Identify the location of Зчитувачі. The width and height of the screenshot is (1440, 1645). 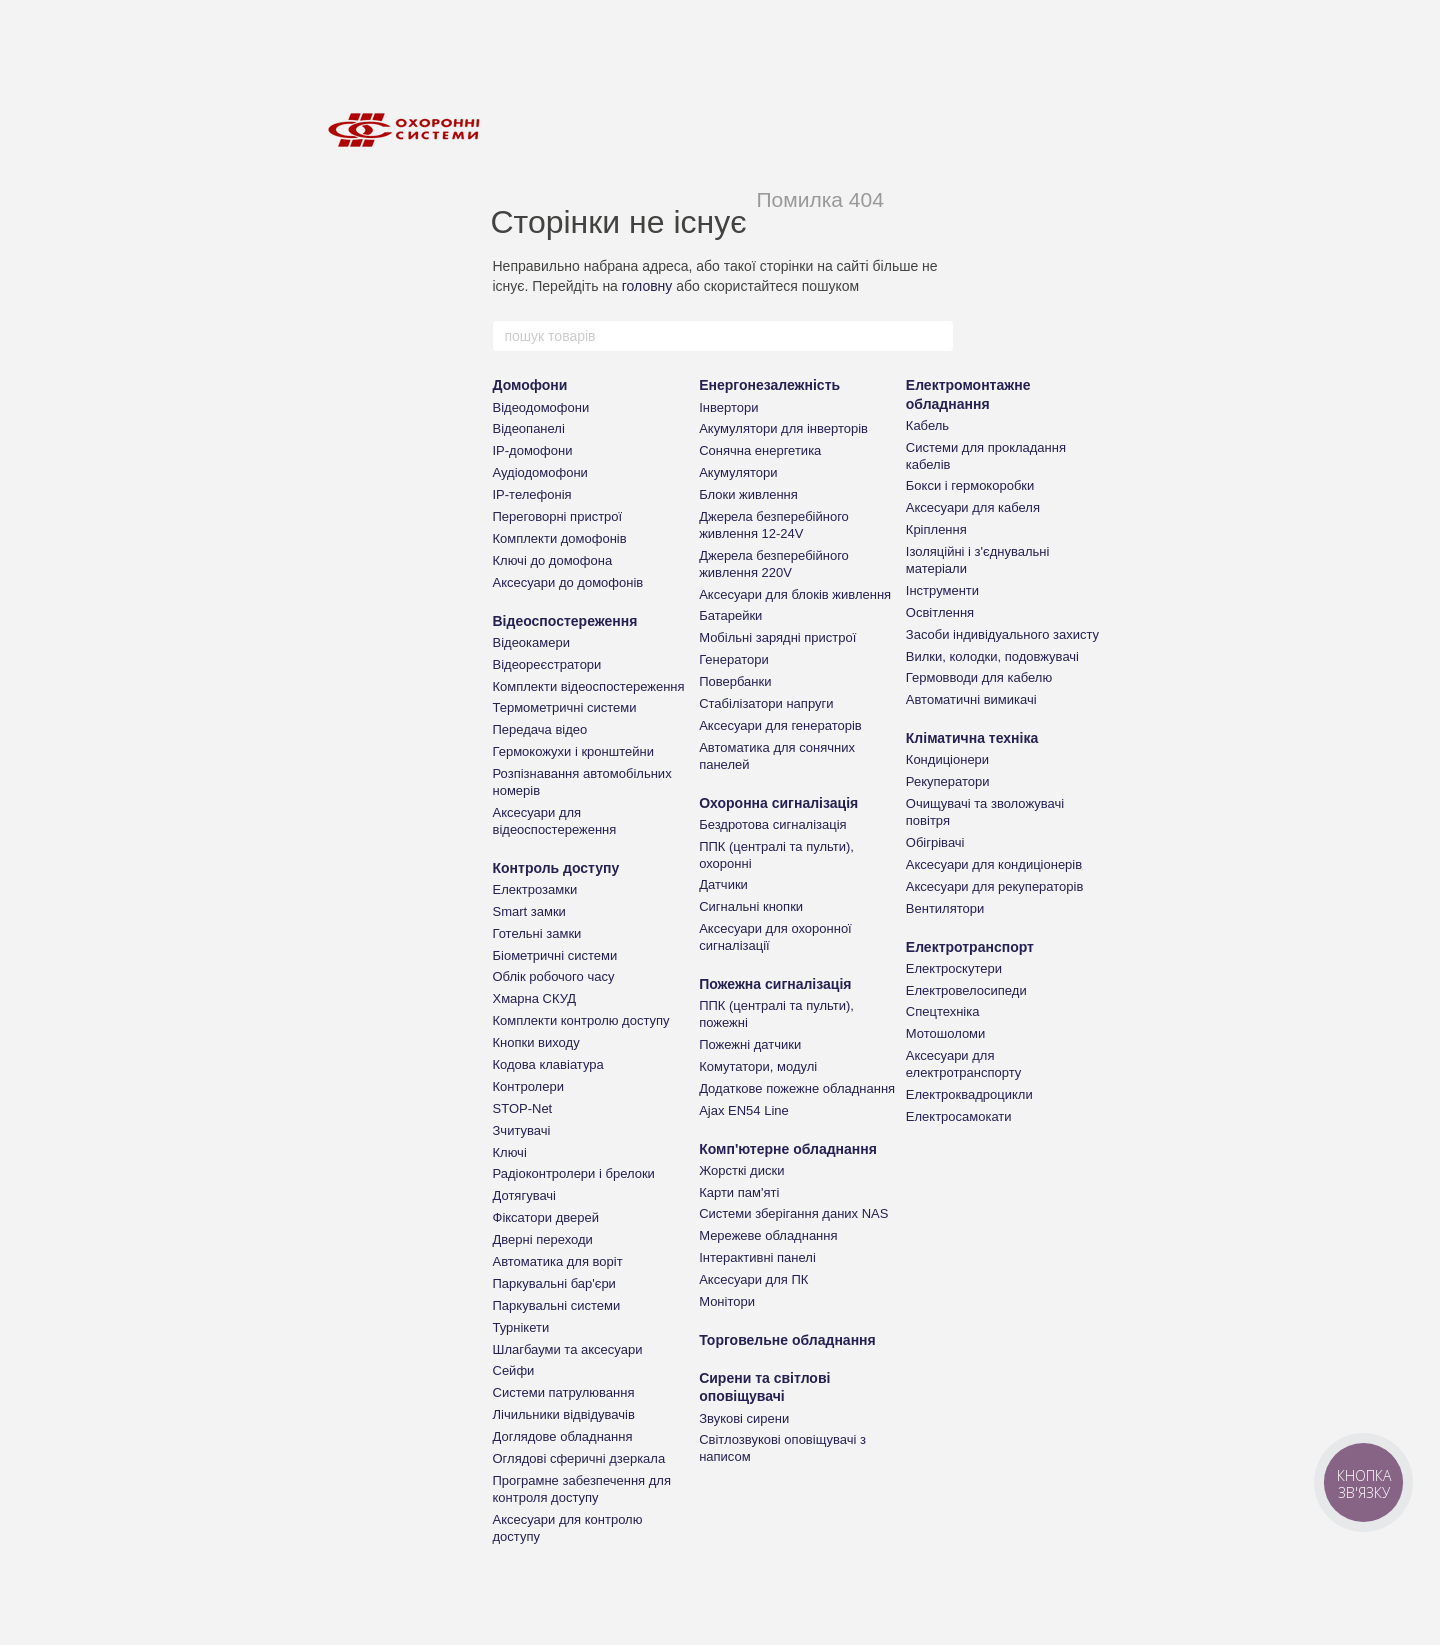
(522, 1130).